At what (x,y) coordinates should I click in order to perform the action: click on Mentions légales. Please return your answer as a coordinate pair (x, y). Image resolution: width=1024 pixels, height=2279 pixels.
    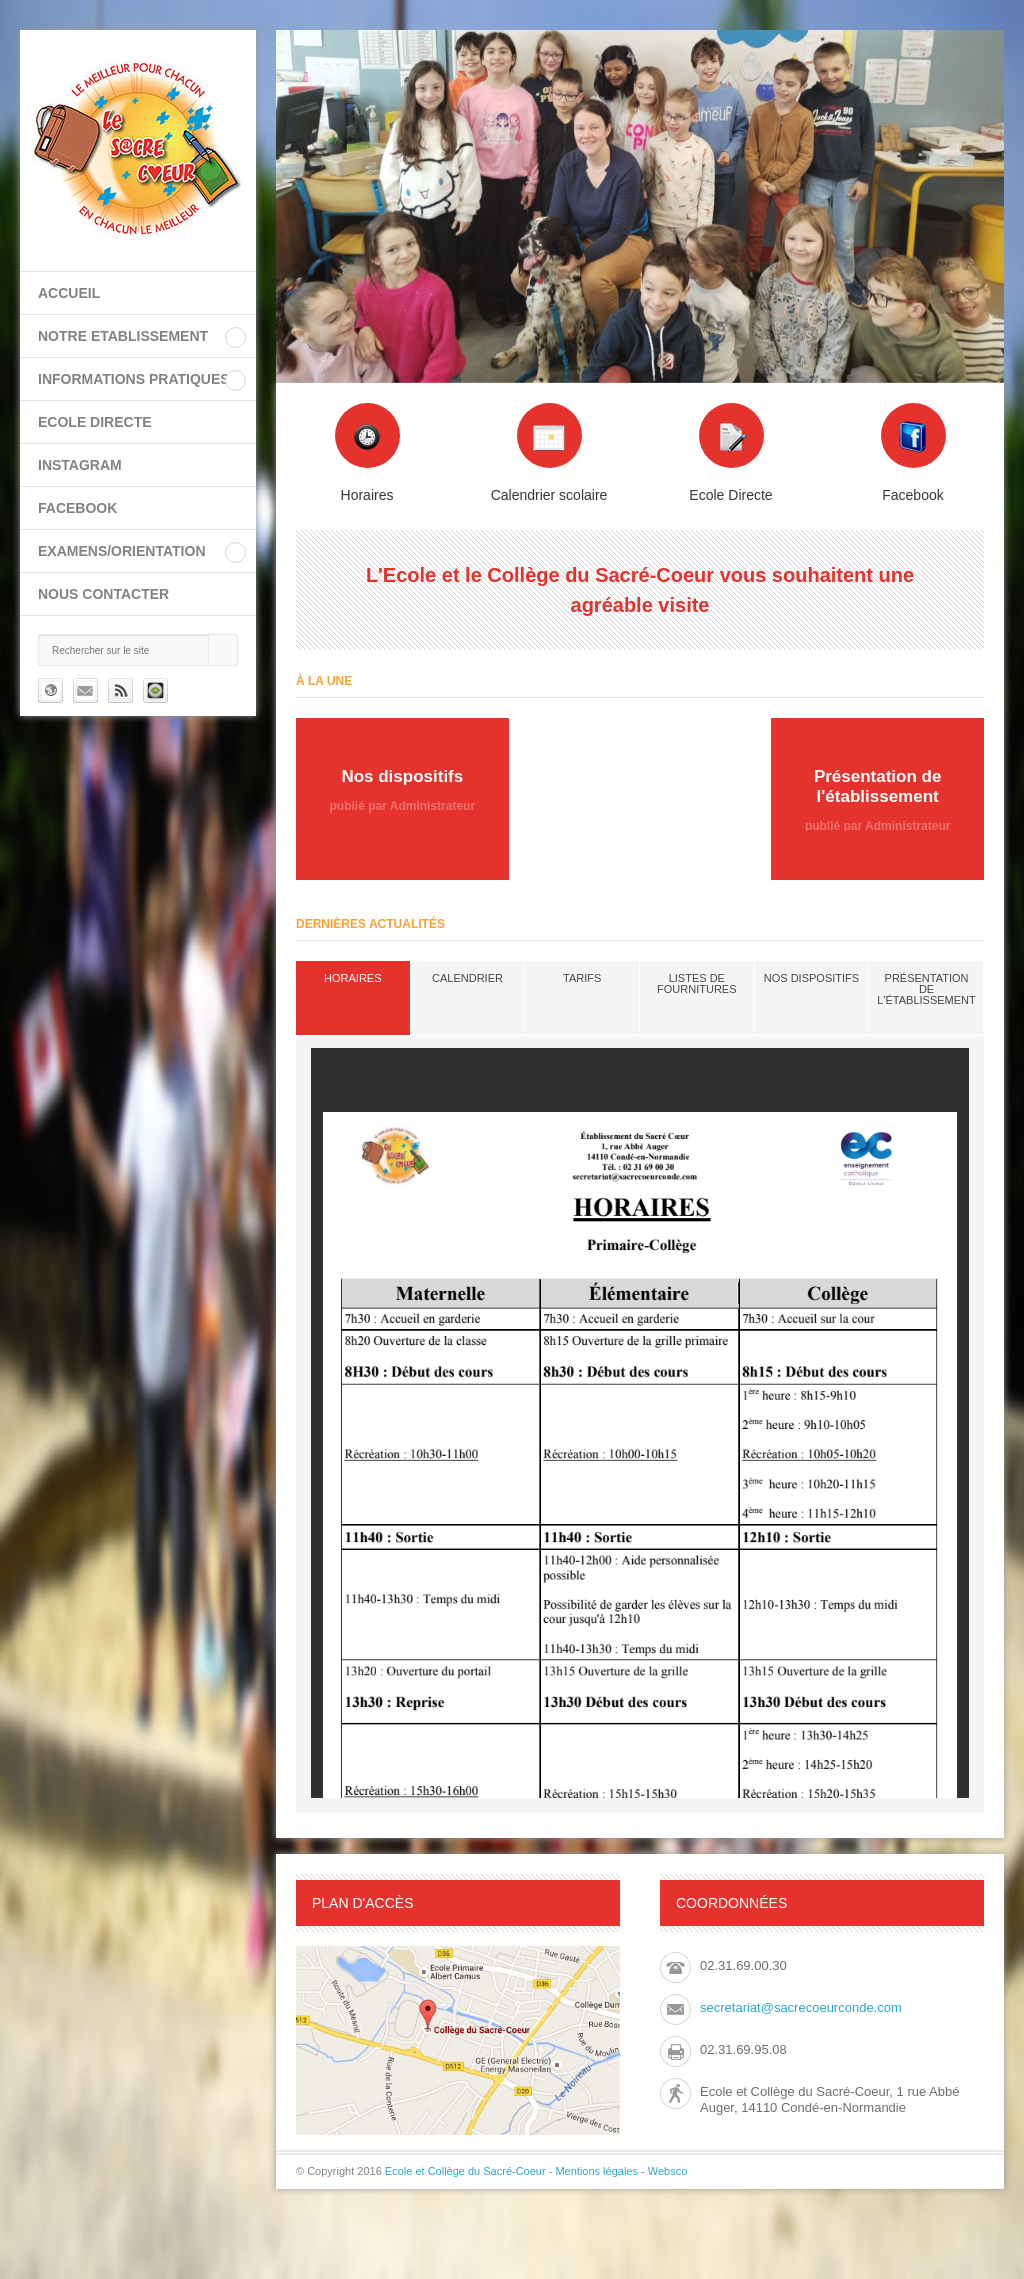
    Looking at the image, I should click on (596, 2171).